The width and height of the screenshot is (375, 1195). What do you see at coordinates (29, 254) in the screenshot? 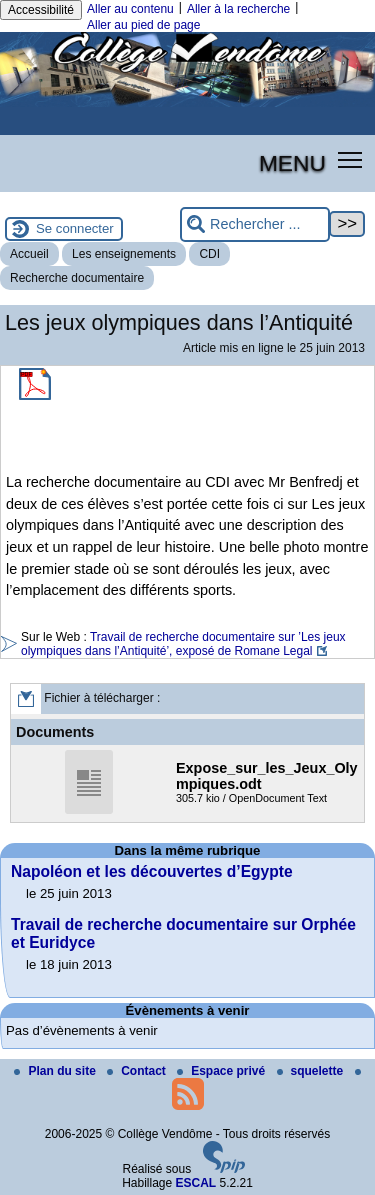
I see `Accueil` at bounding box center [29, 254].